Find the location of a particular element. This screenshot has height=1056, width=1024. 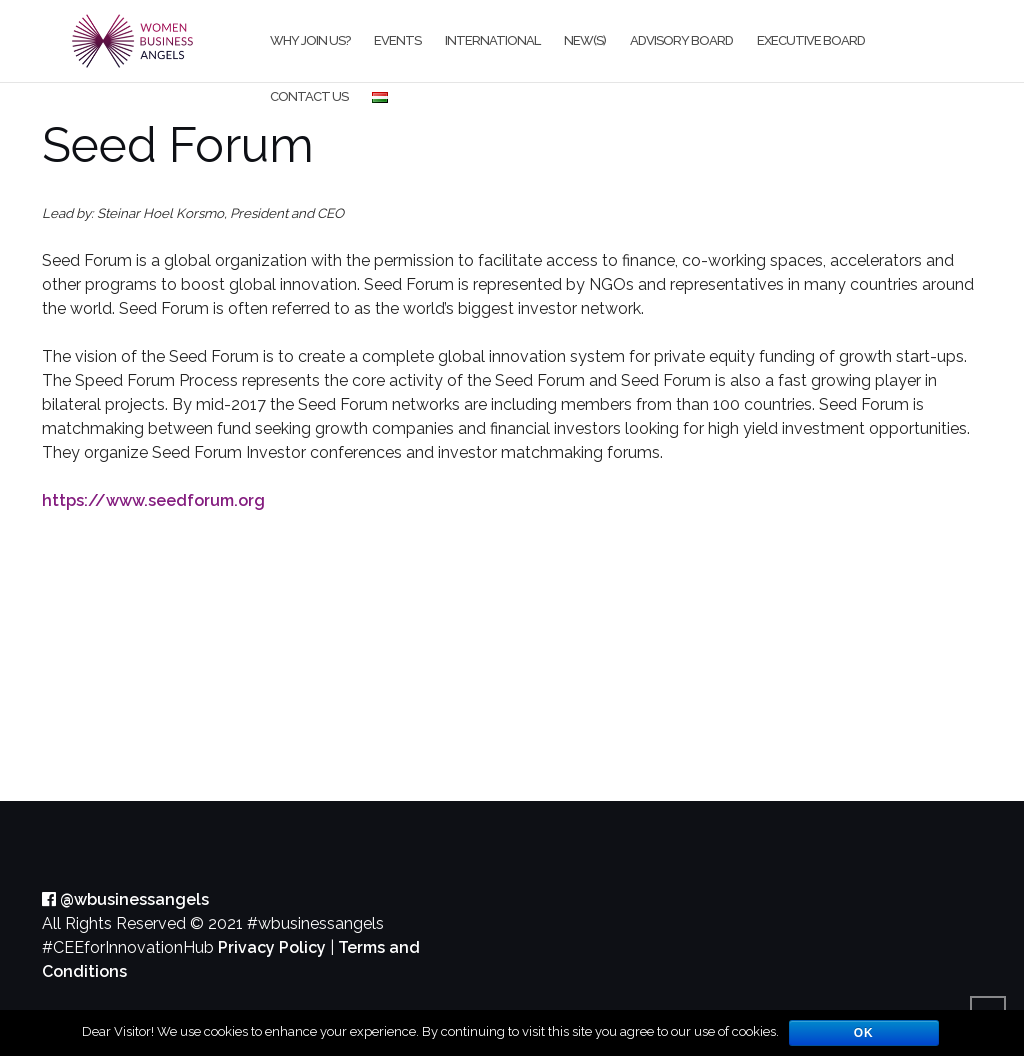

Executive board is located at coordinates (811, 40).